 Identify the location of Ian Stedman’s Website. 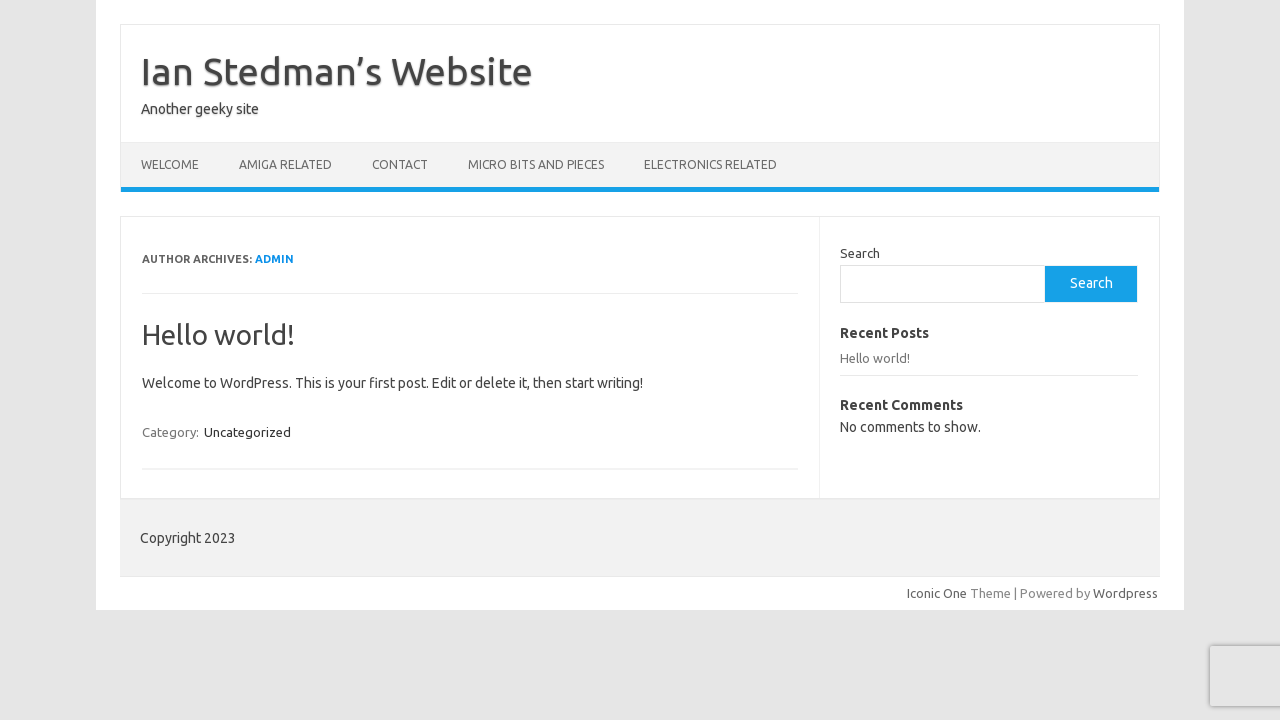
(337, 71).